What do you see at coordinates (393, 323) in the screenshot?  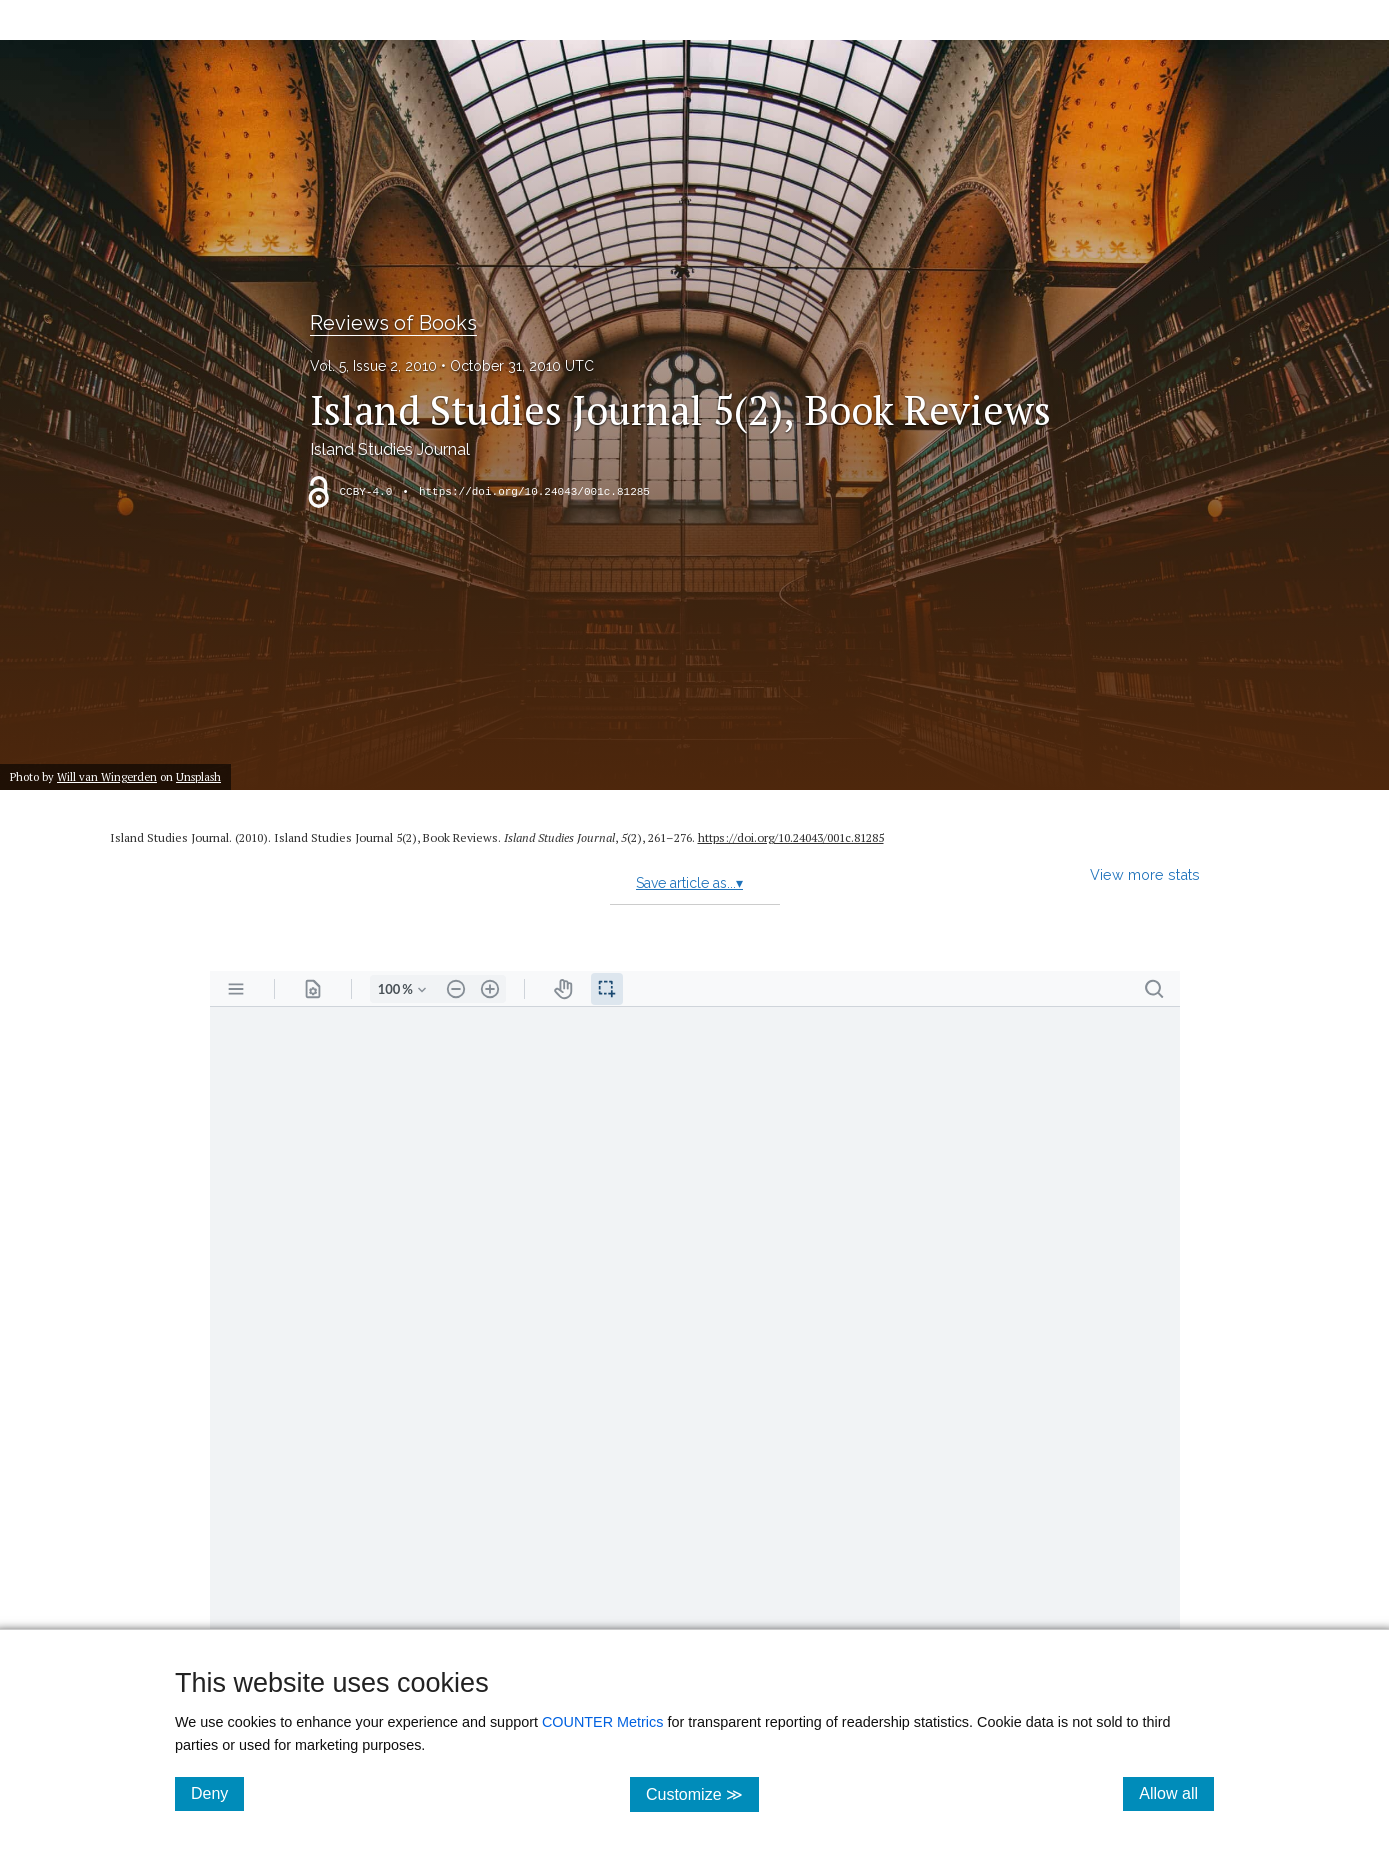 I see `Reviews of Books` at bounding box center [393, 323].